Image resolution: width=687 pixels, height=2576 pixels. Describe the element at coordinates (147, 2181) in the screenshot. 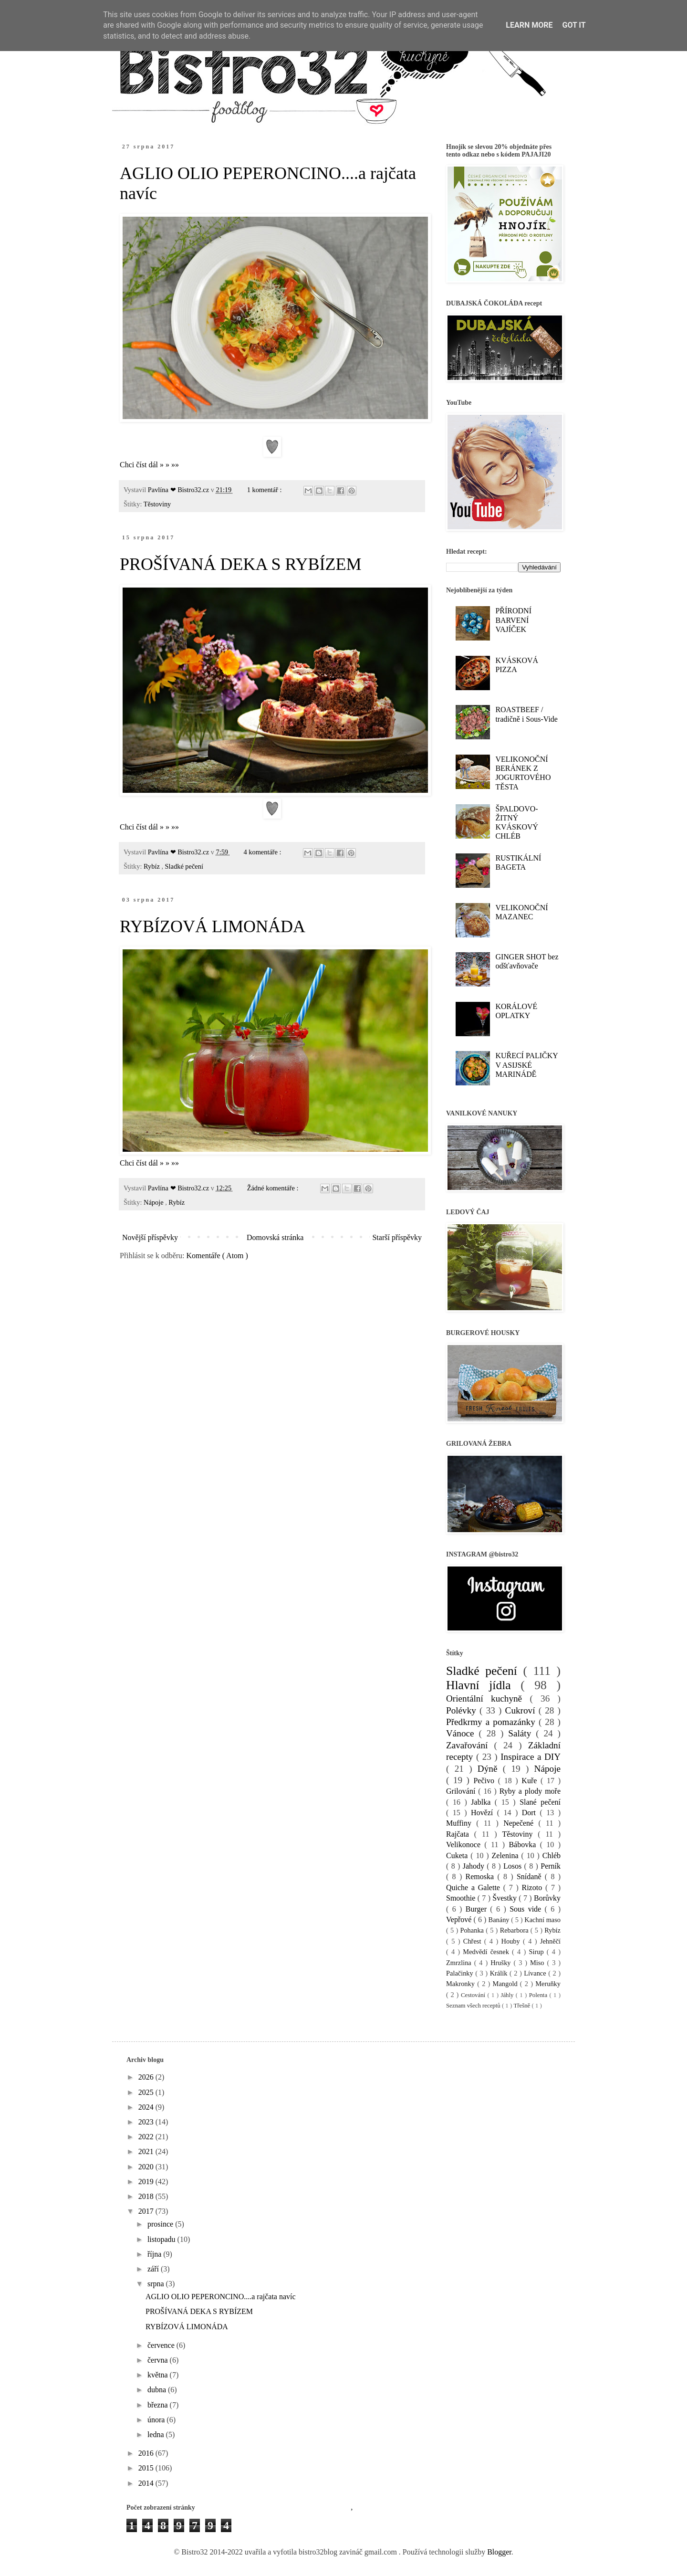

I see `2019` at that location.